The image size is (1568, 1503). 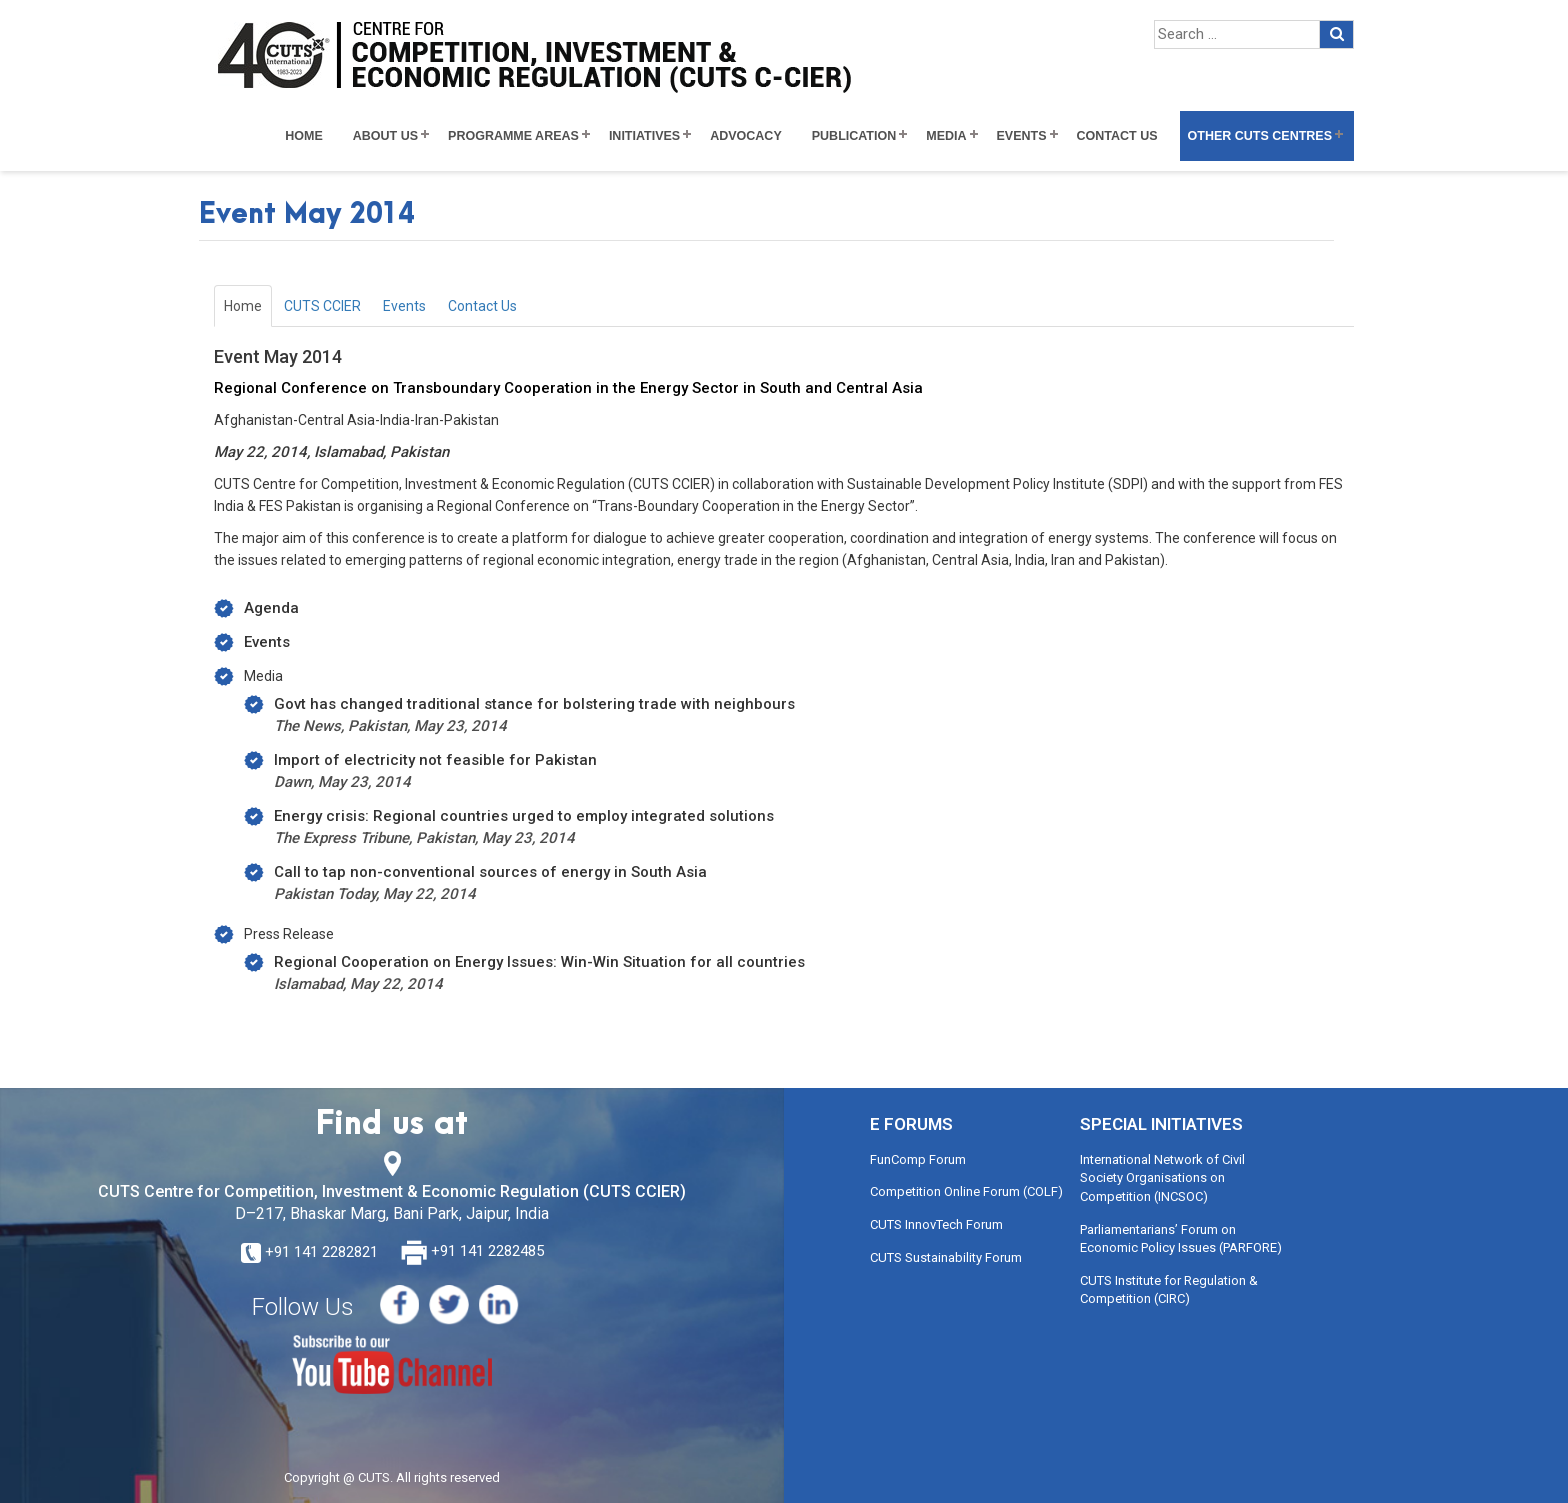 What do you see at coordinates (936, 1224) in the screenshot?
I see `CUTS InnovTech Forum` at bounding box center [936, 1224].